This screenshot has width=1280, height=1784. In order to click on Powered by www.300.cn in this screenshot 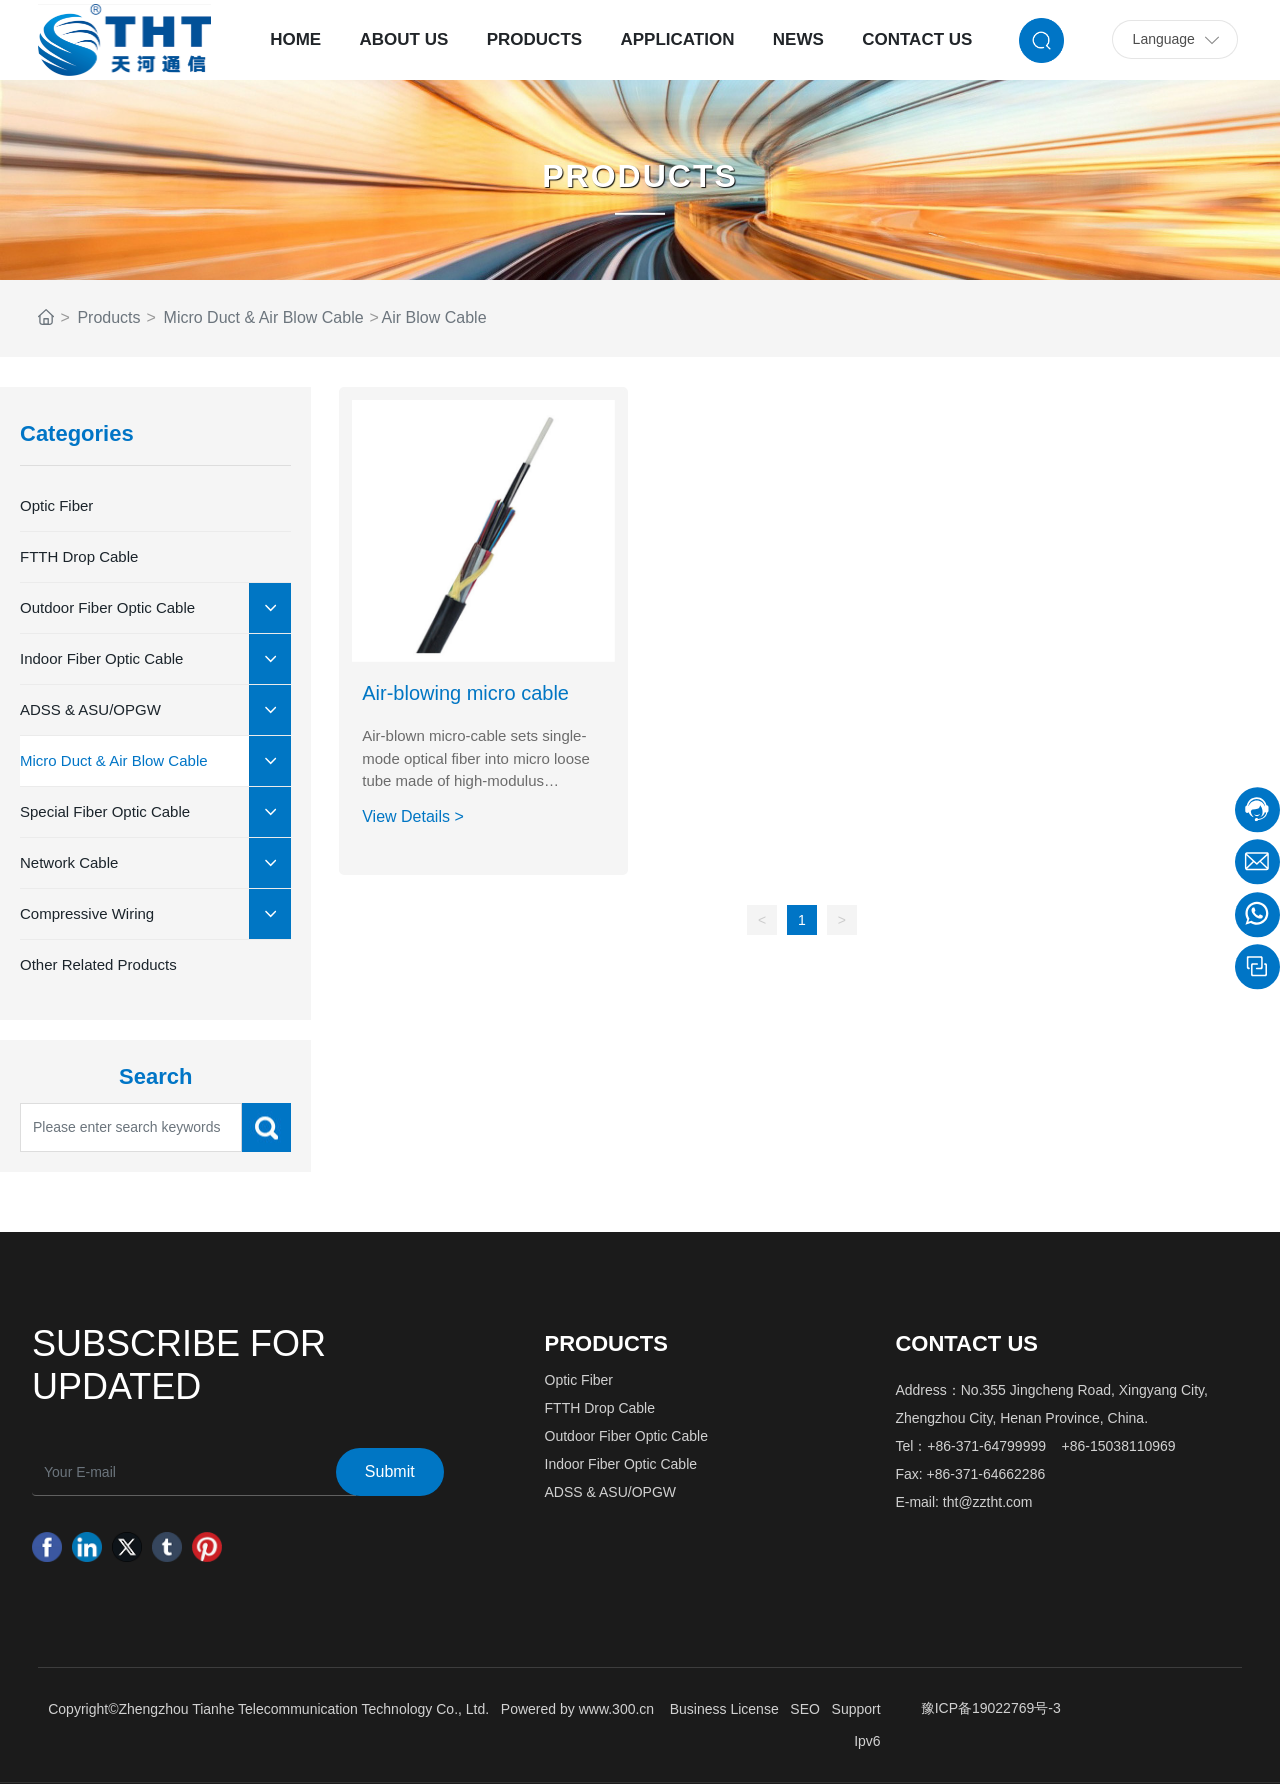, I will do `click(577, 1709)`.